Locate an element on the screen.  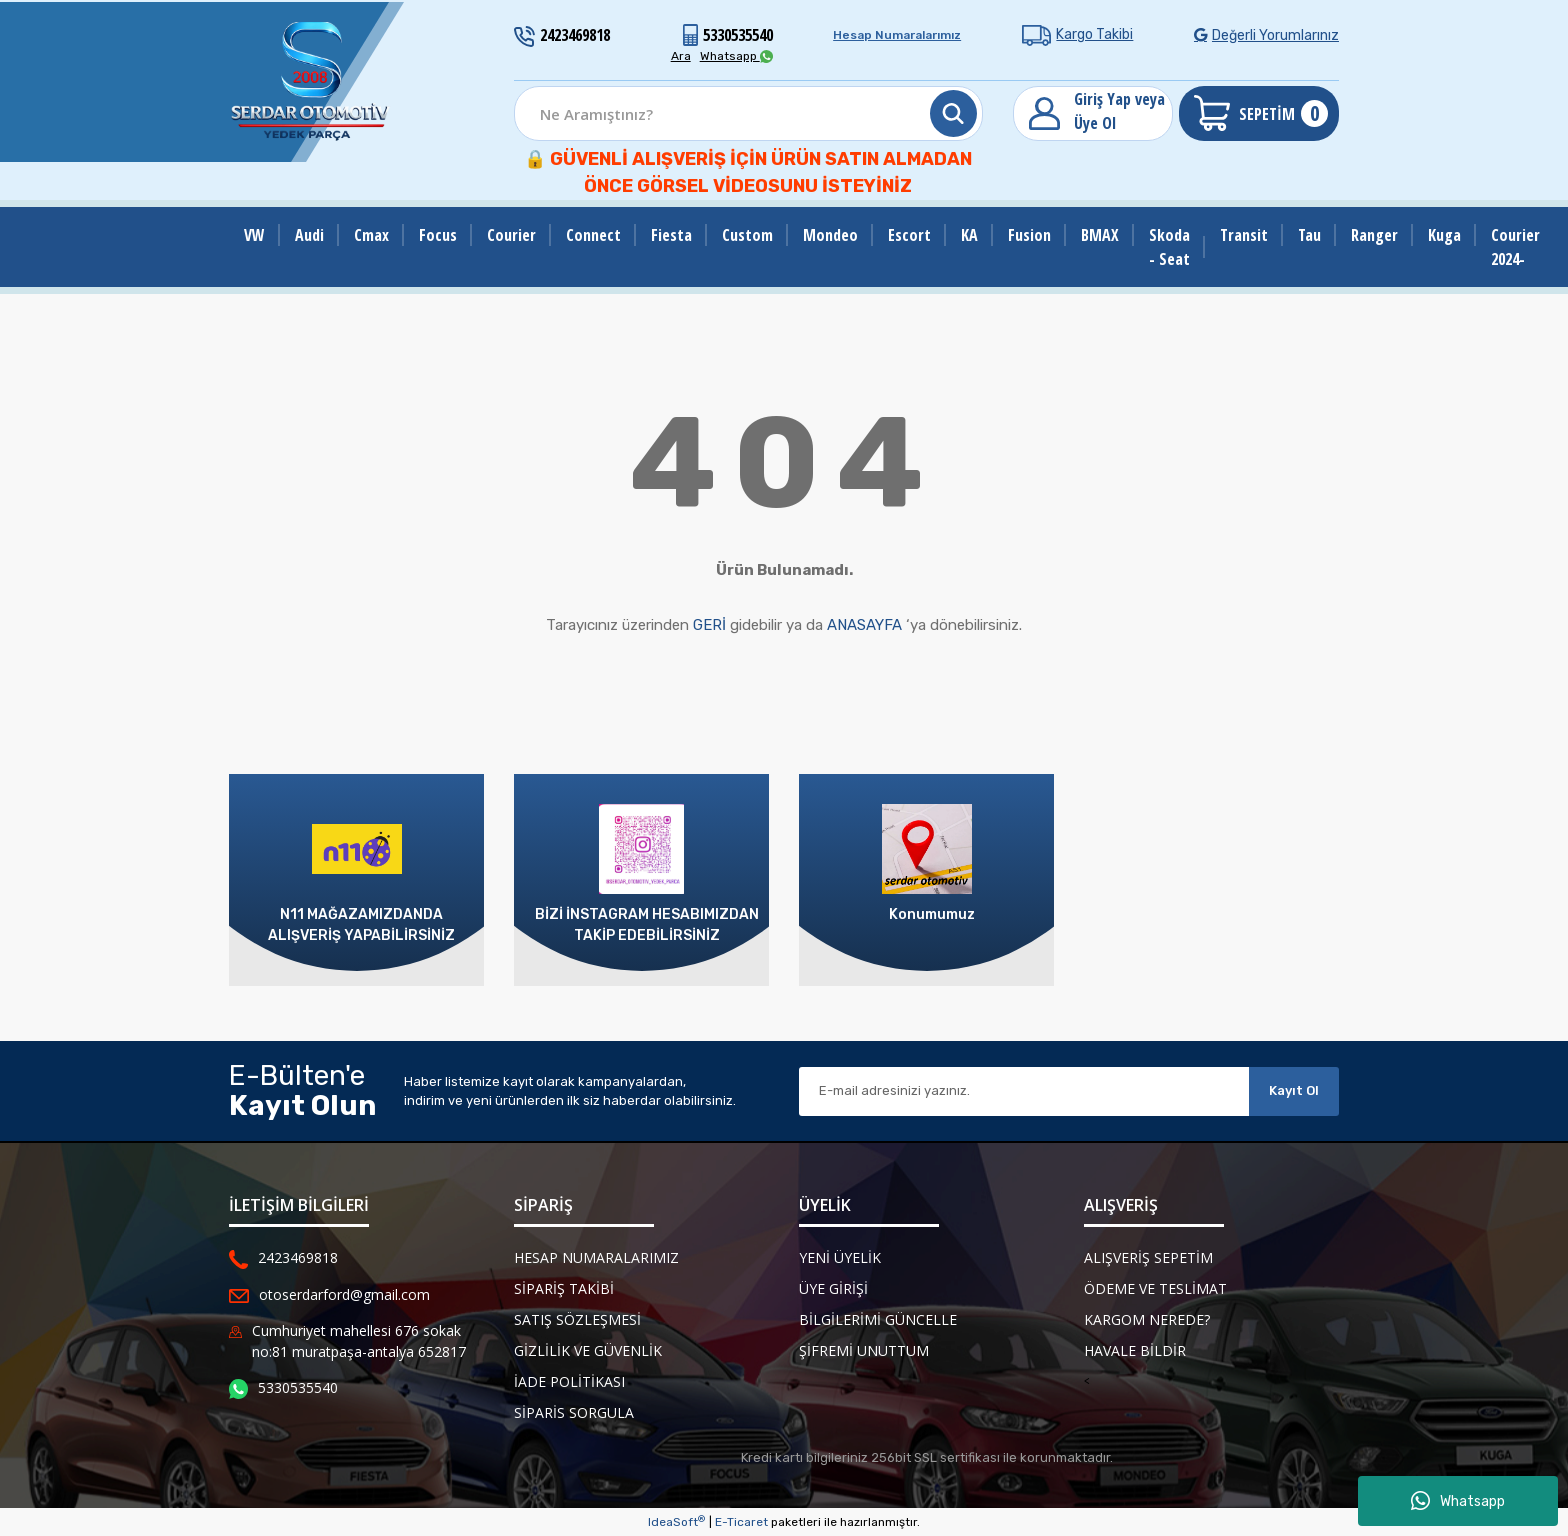
[Member Login] is located at coordinates (1093, 113).